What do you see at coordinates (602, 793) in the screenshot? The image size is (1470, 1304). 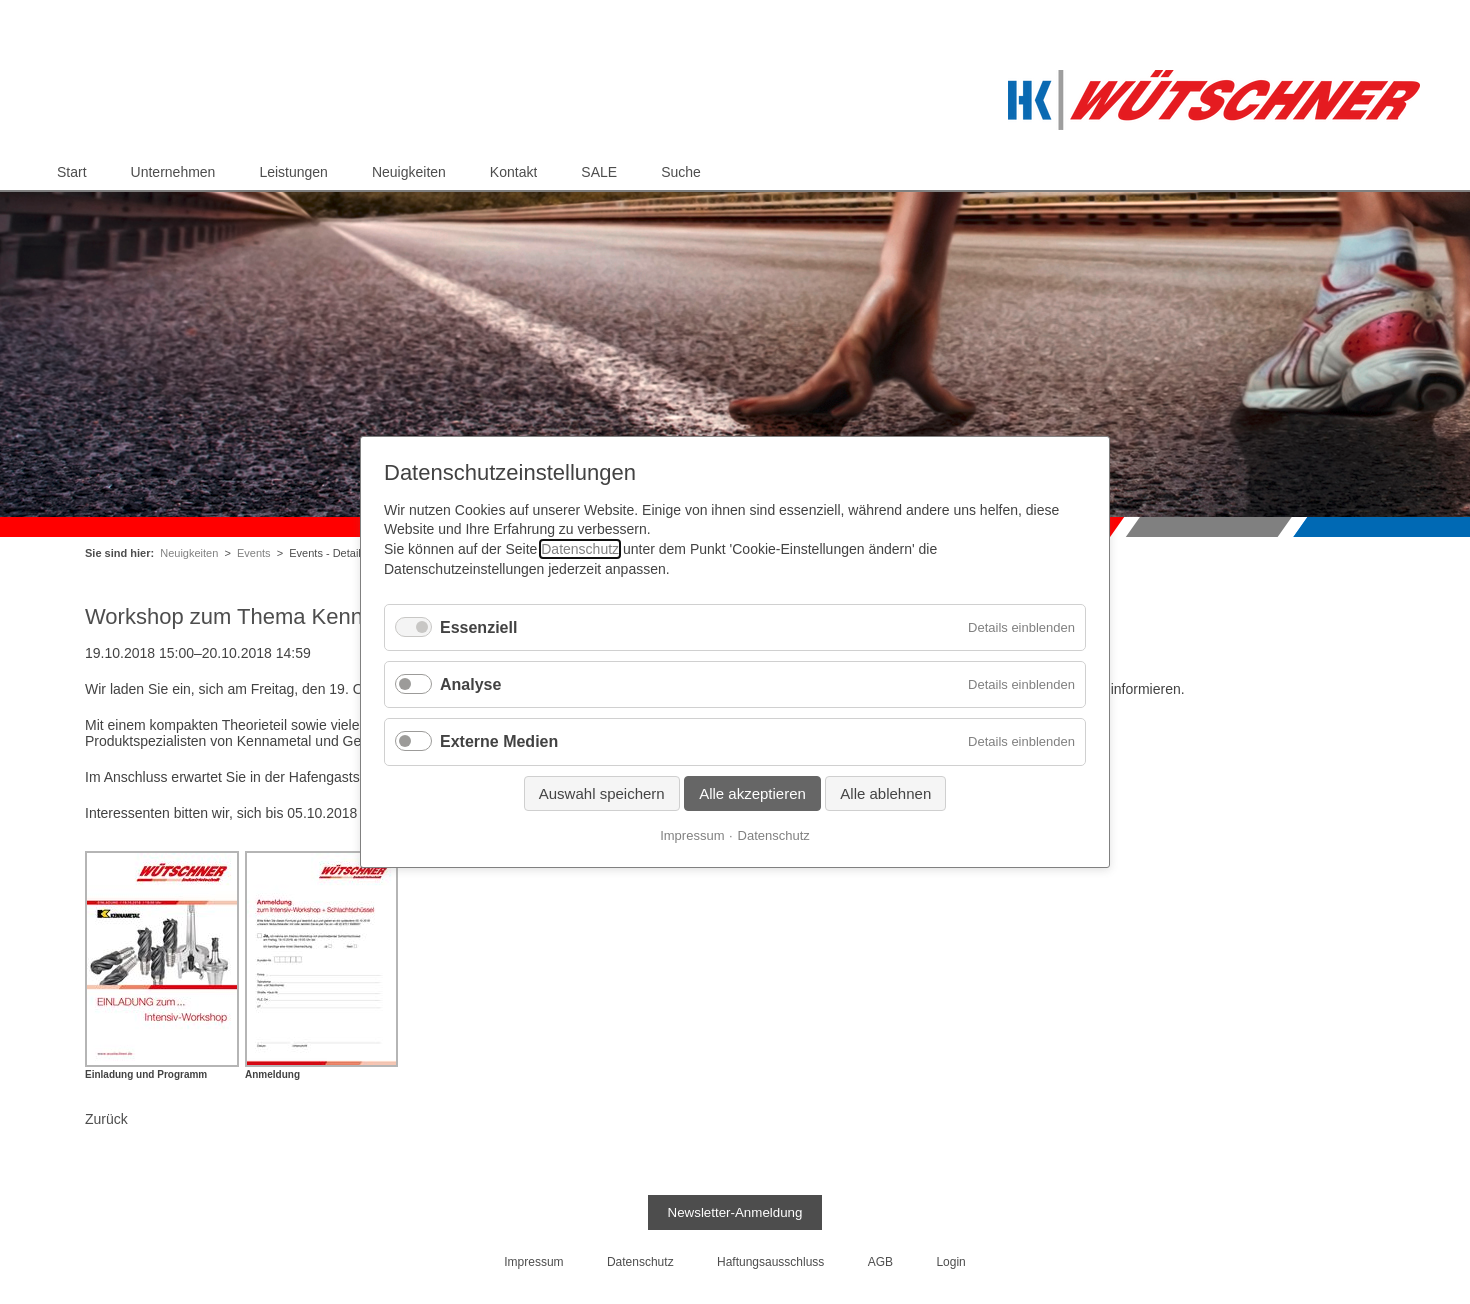 I see `Auswahl speichern` at bounding box center [602, 793].